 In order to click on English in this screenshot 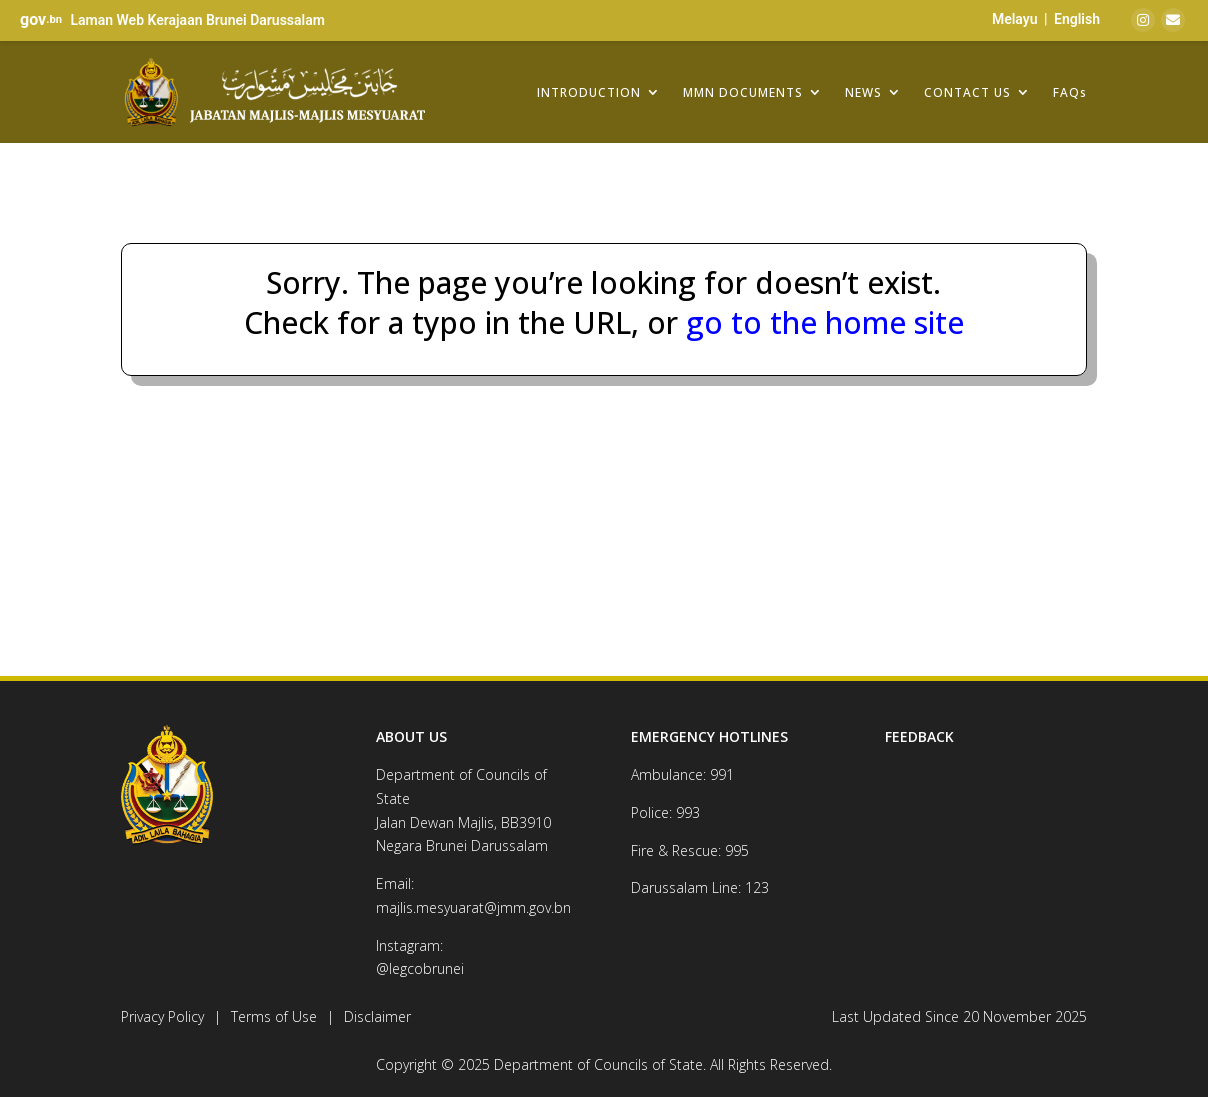, I will do `click(1077, 19)`.